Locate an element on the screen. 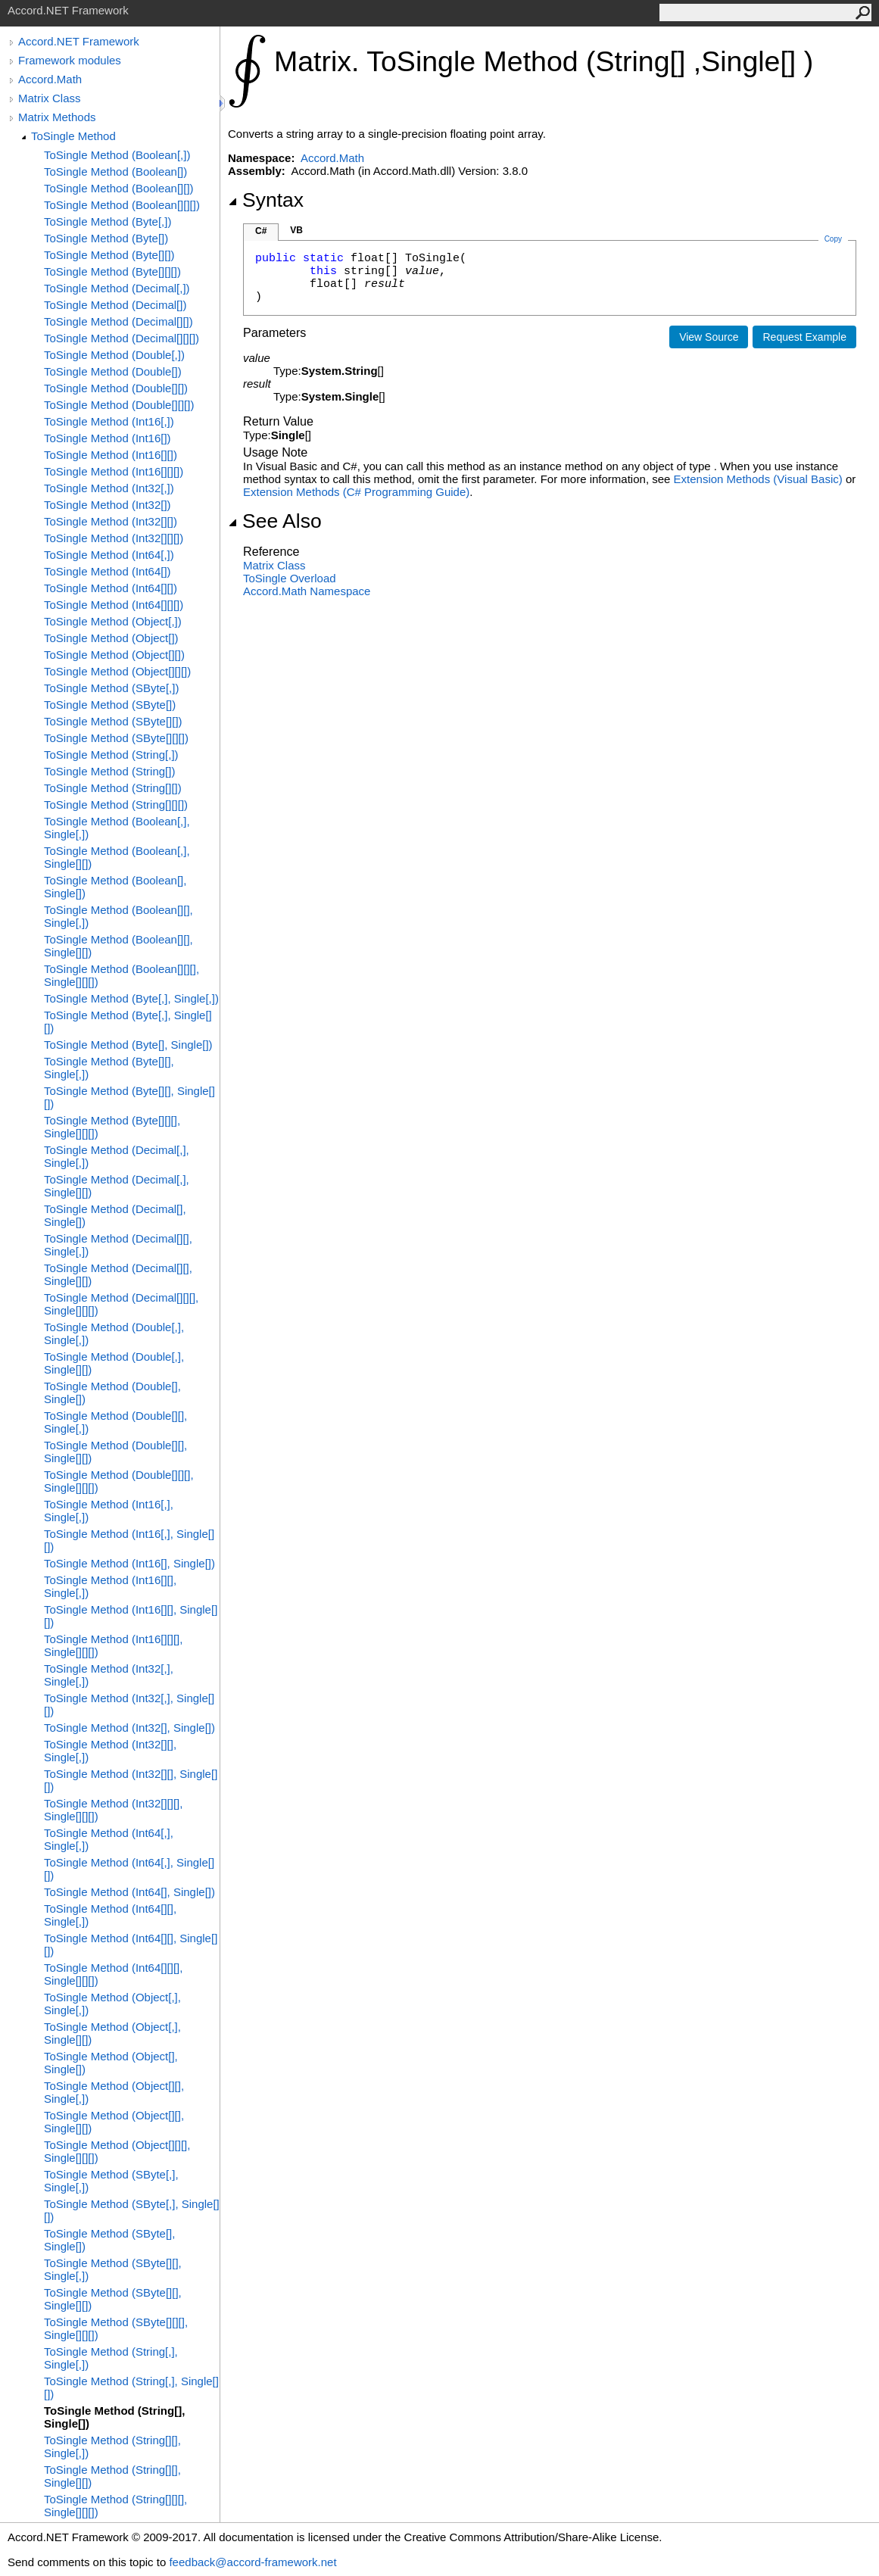 This screenshot has height=2576, width=879. ToSingle Method (Int16[][][]) is located at coordinates (113, 471).